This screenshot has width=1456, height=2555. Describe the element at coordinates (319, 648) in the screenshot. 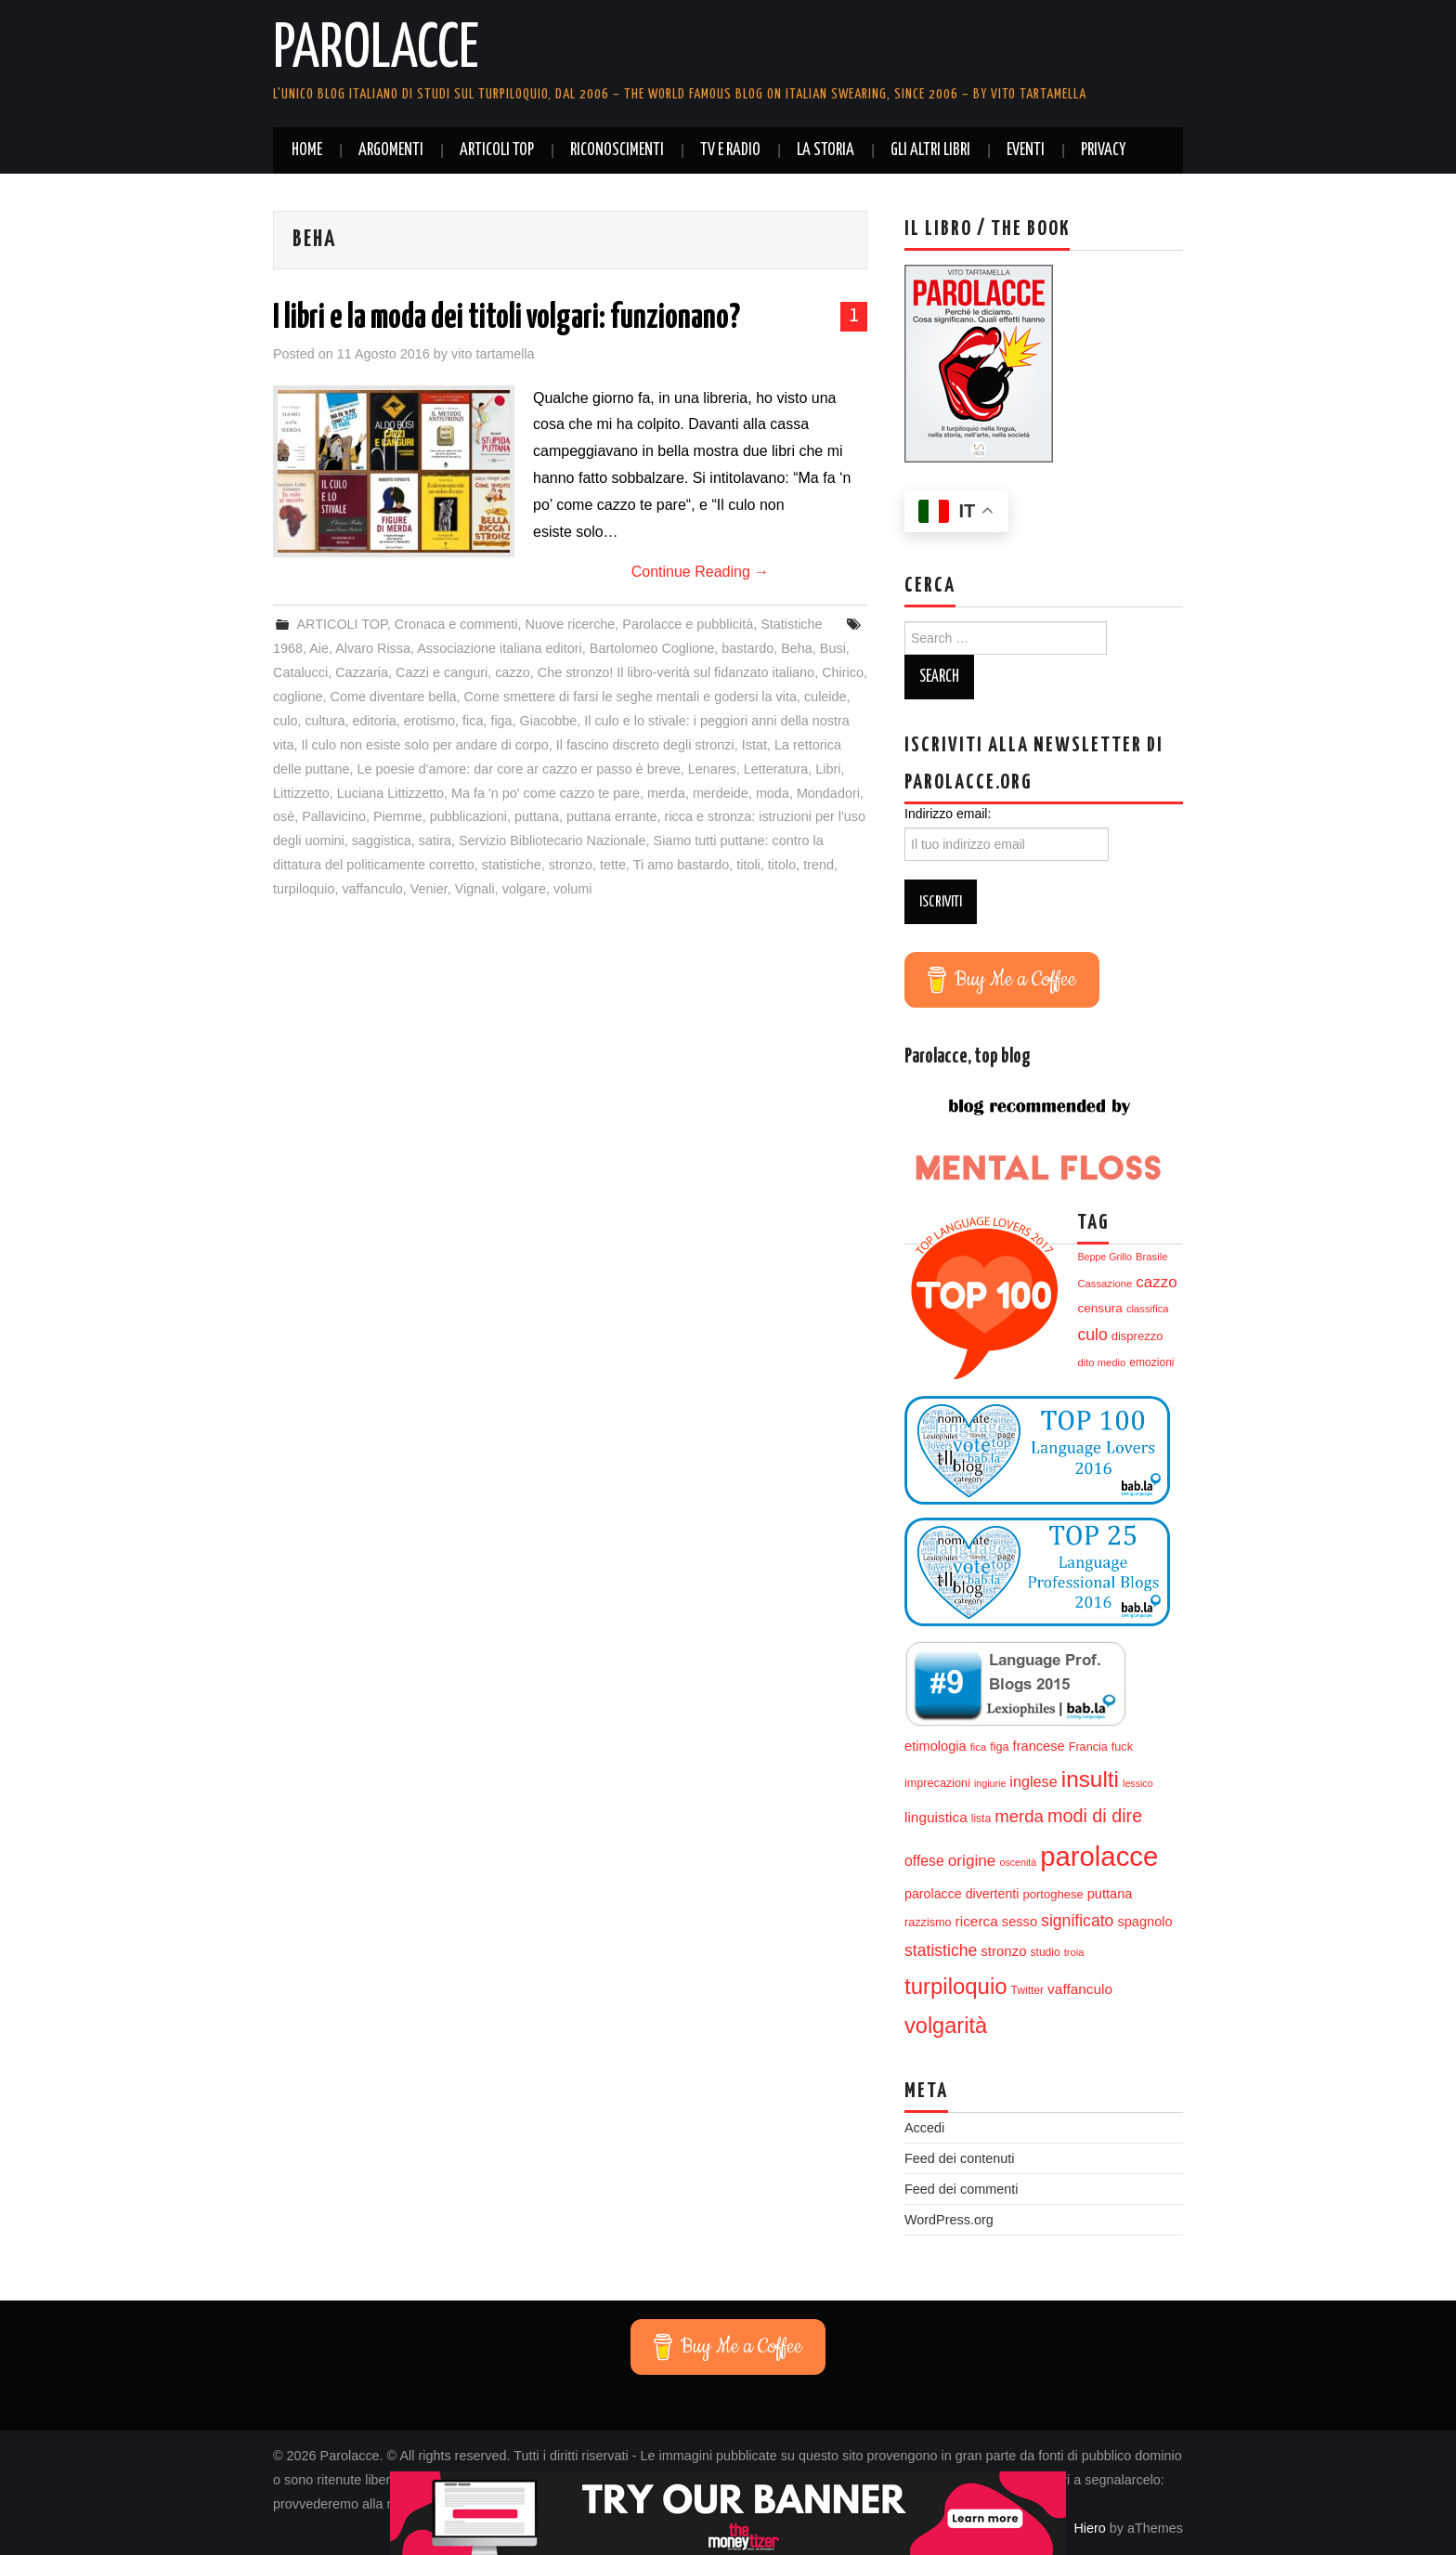

I see `Aie` at that location.